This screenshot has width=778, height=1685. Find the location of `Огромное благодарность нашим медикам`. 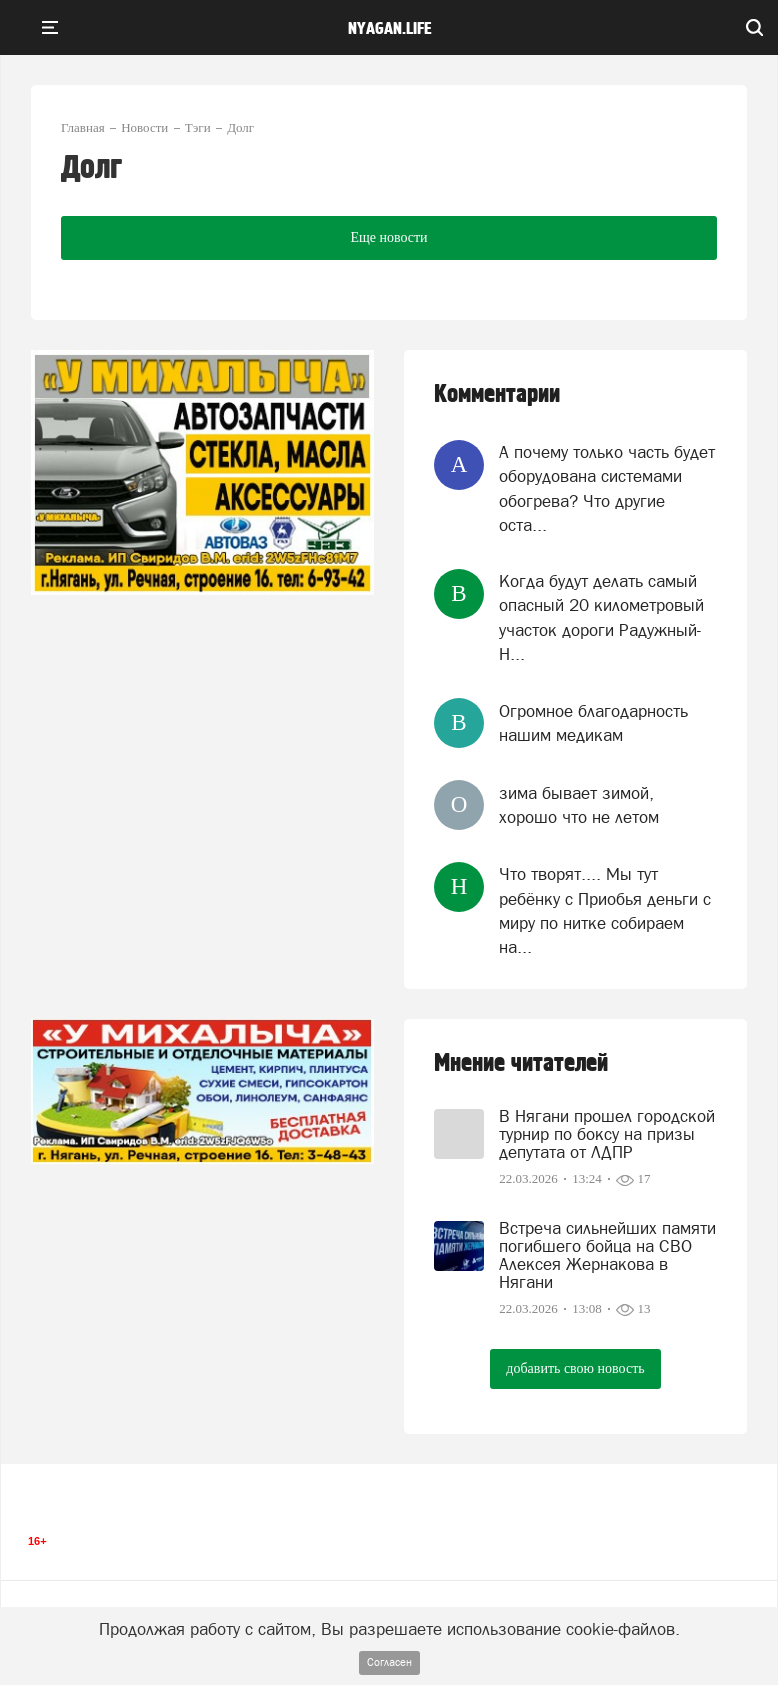

Огромное благодарность нашим медикам is located at coordinates (593, 723).